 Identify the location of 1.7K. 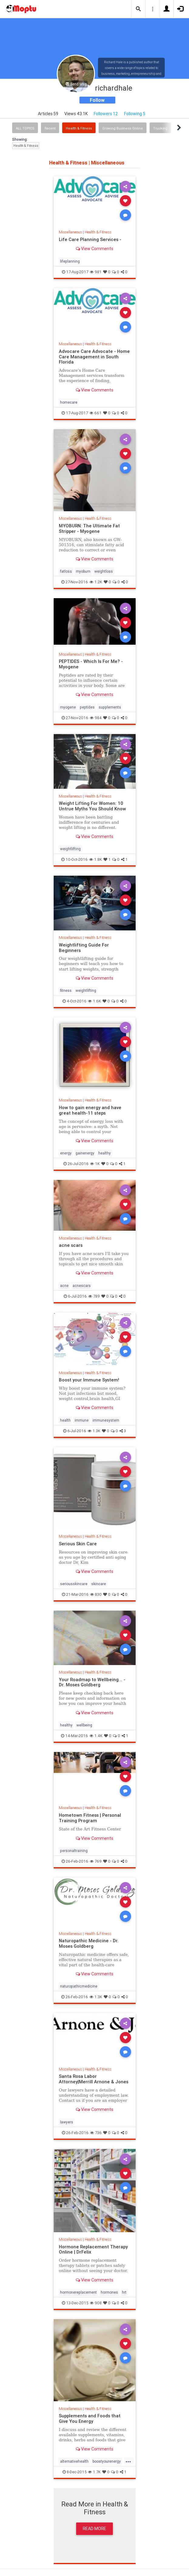
(94, 2471).